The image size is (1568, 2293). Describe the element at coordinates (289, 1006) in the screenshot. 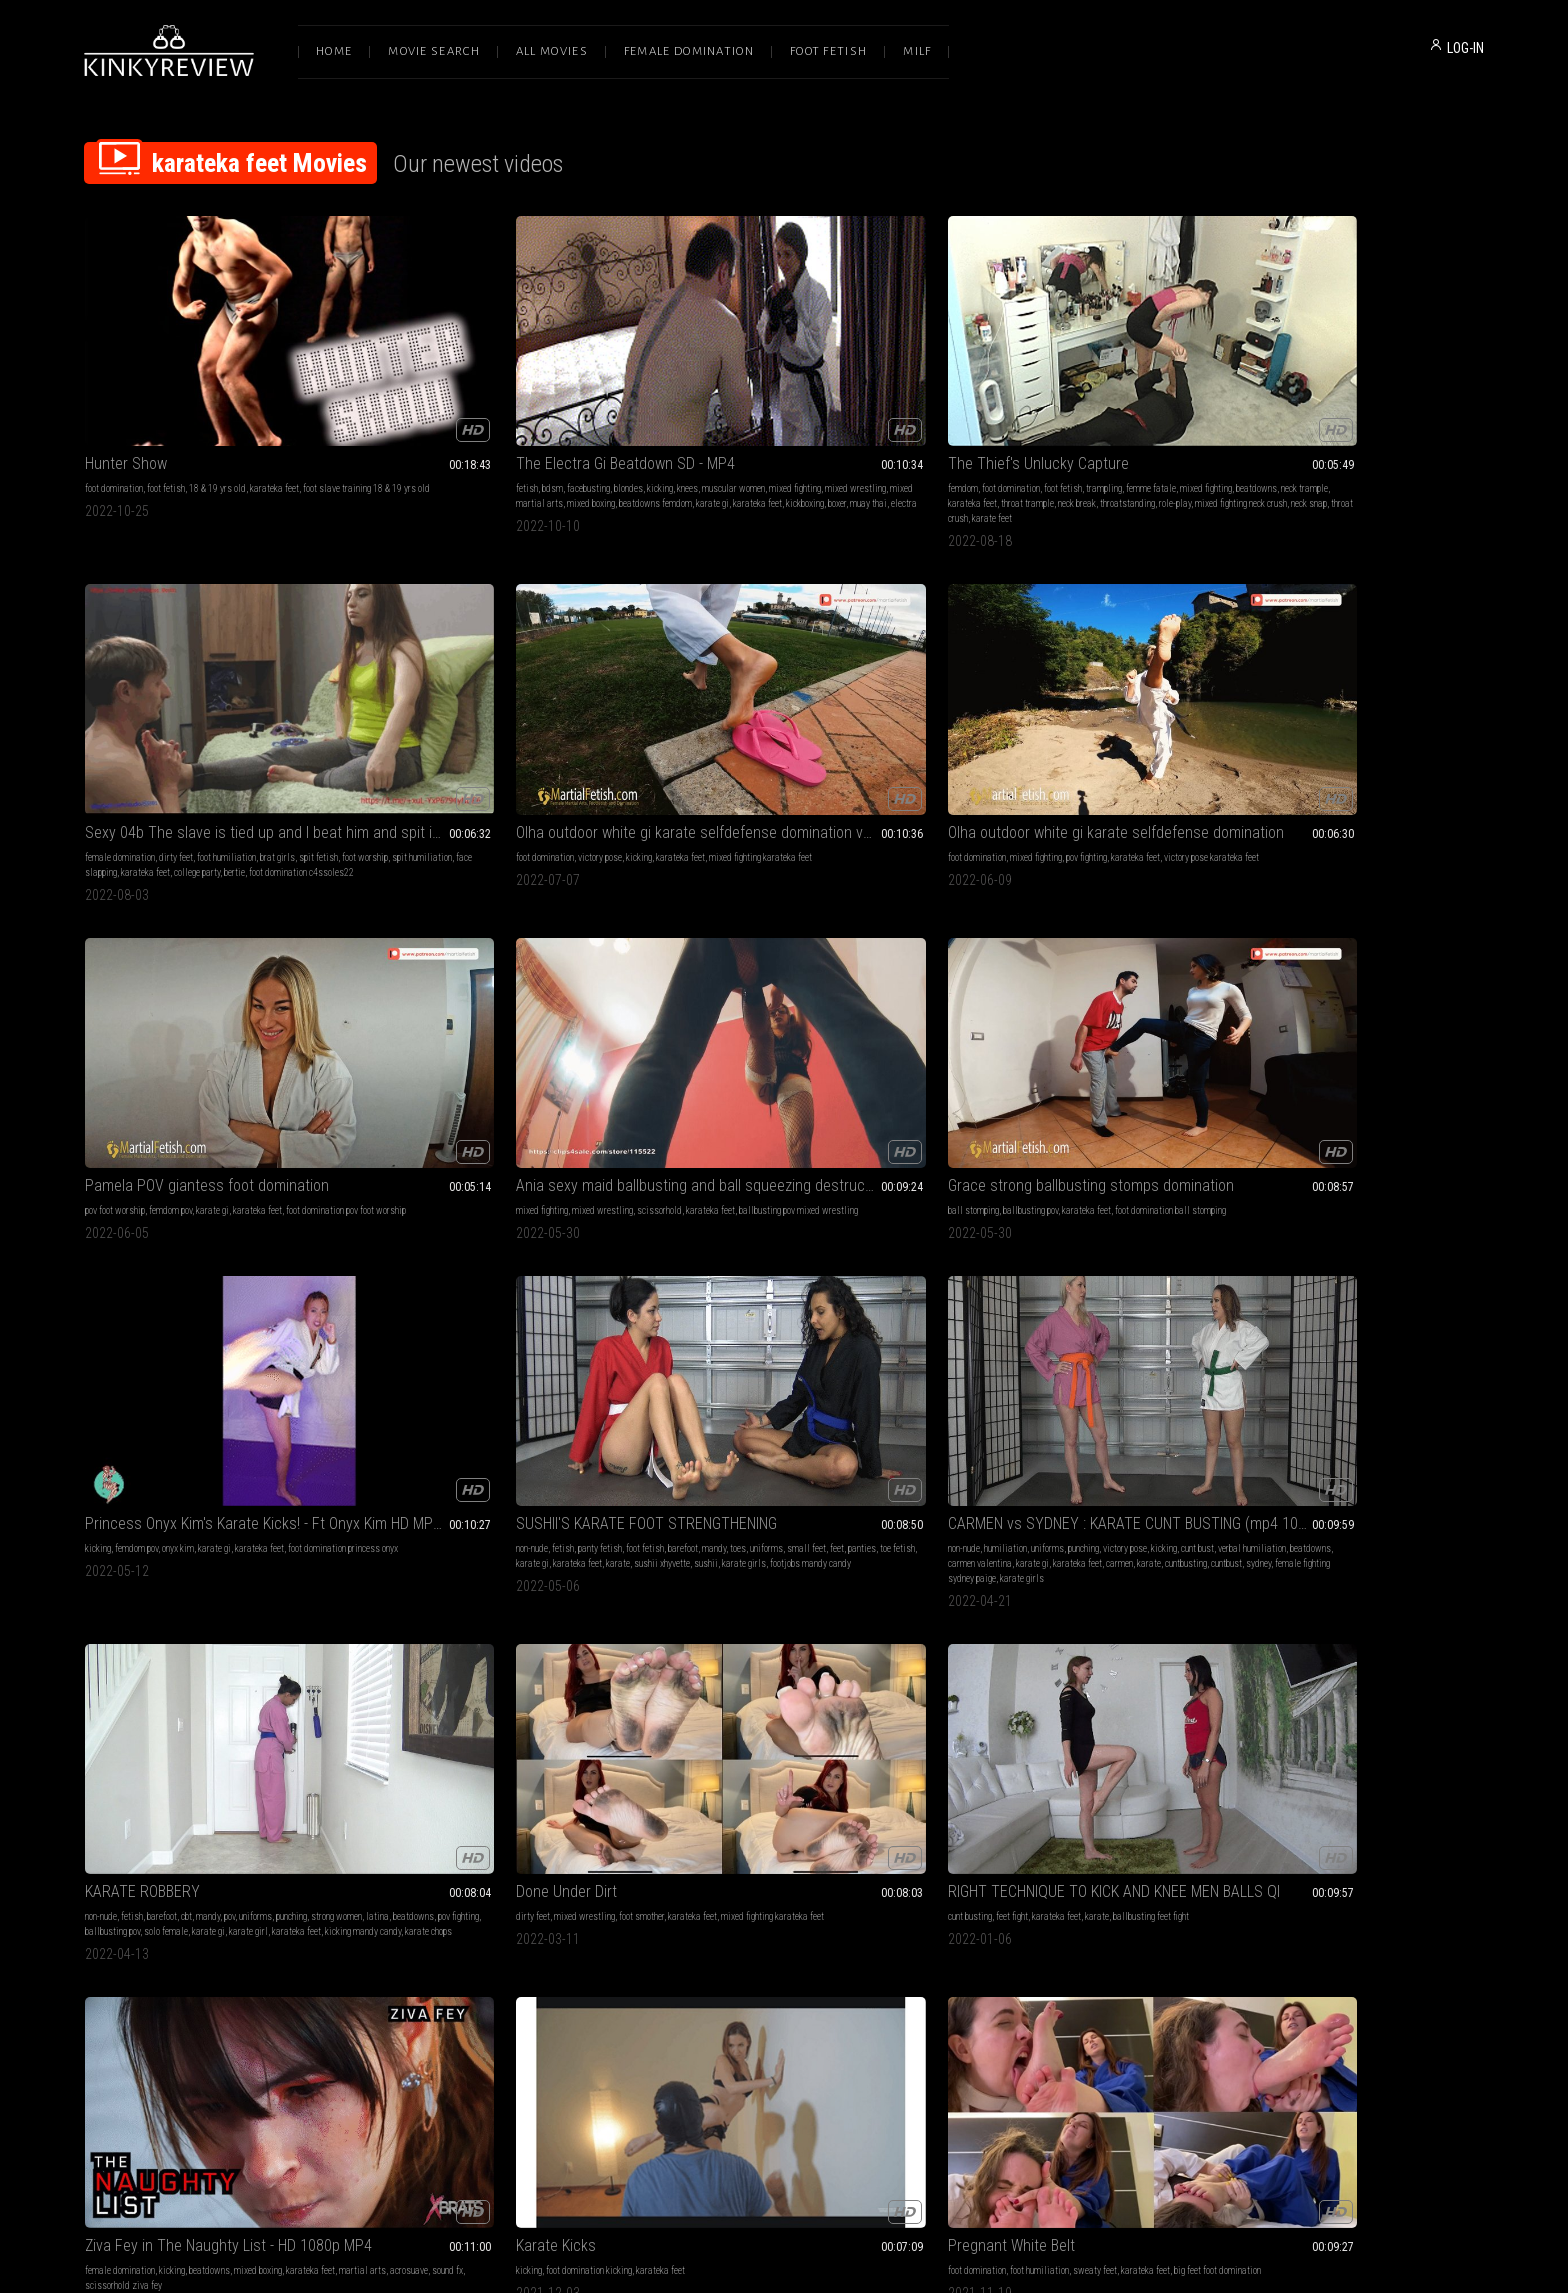

I see `footjobs mandy candy` at that location.